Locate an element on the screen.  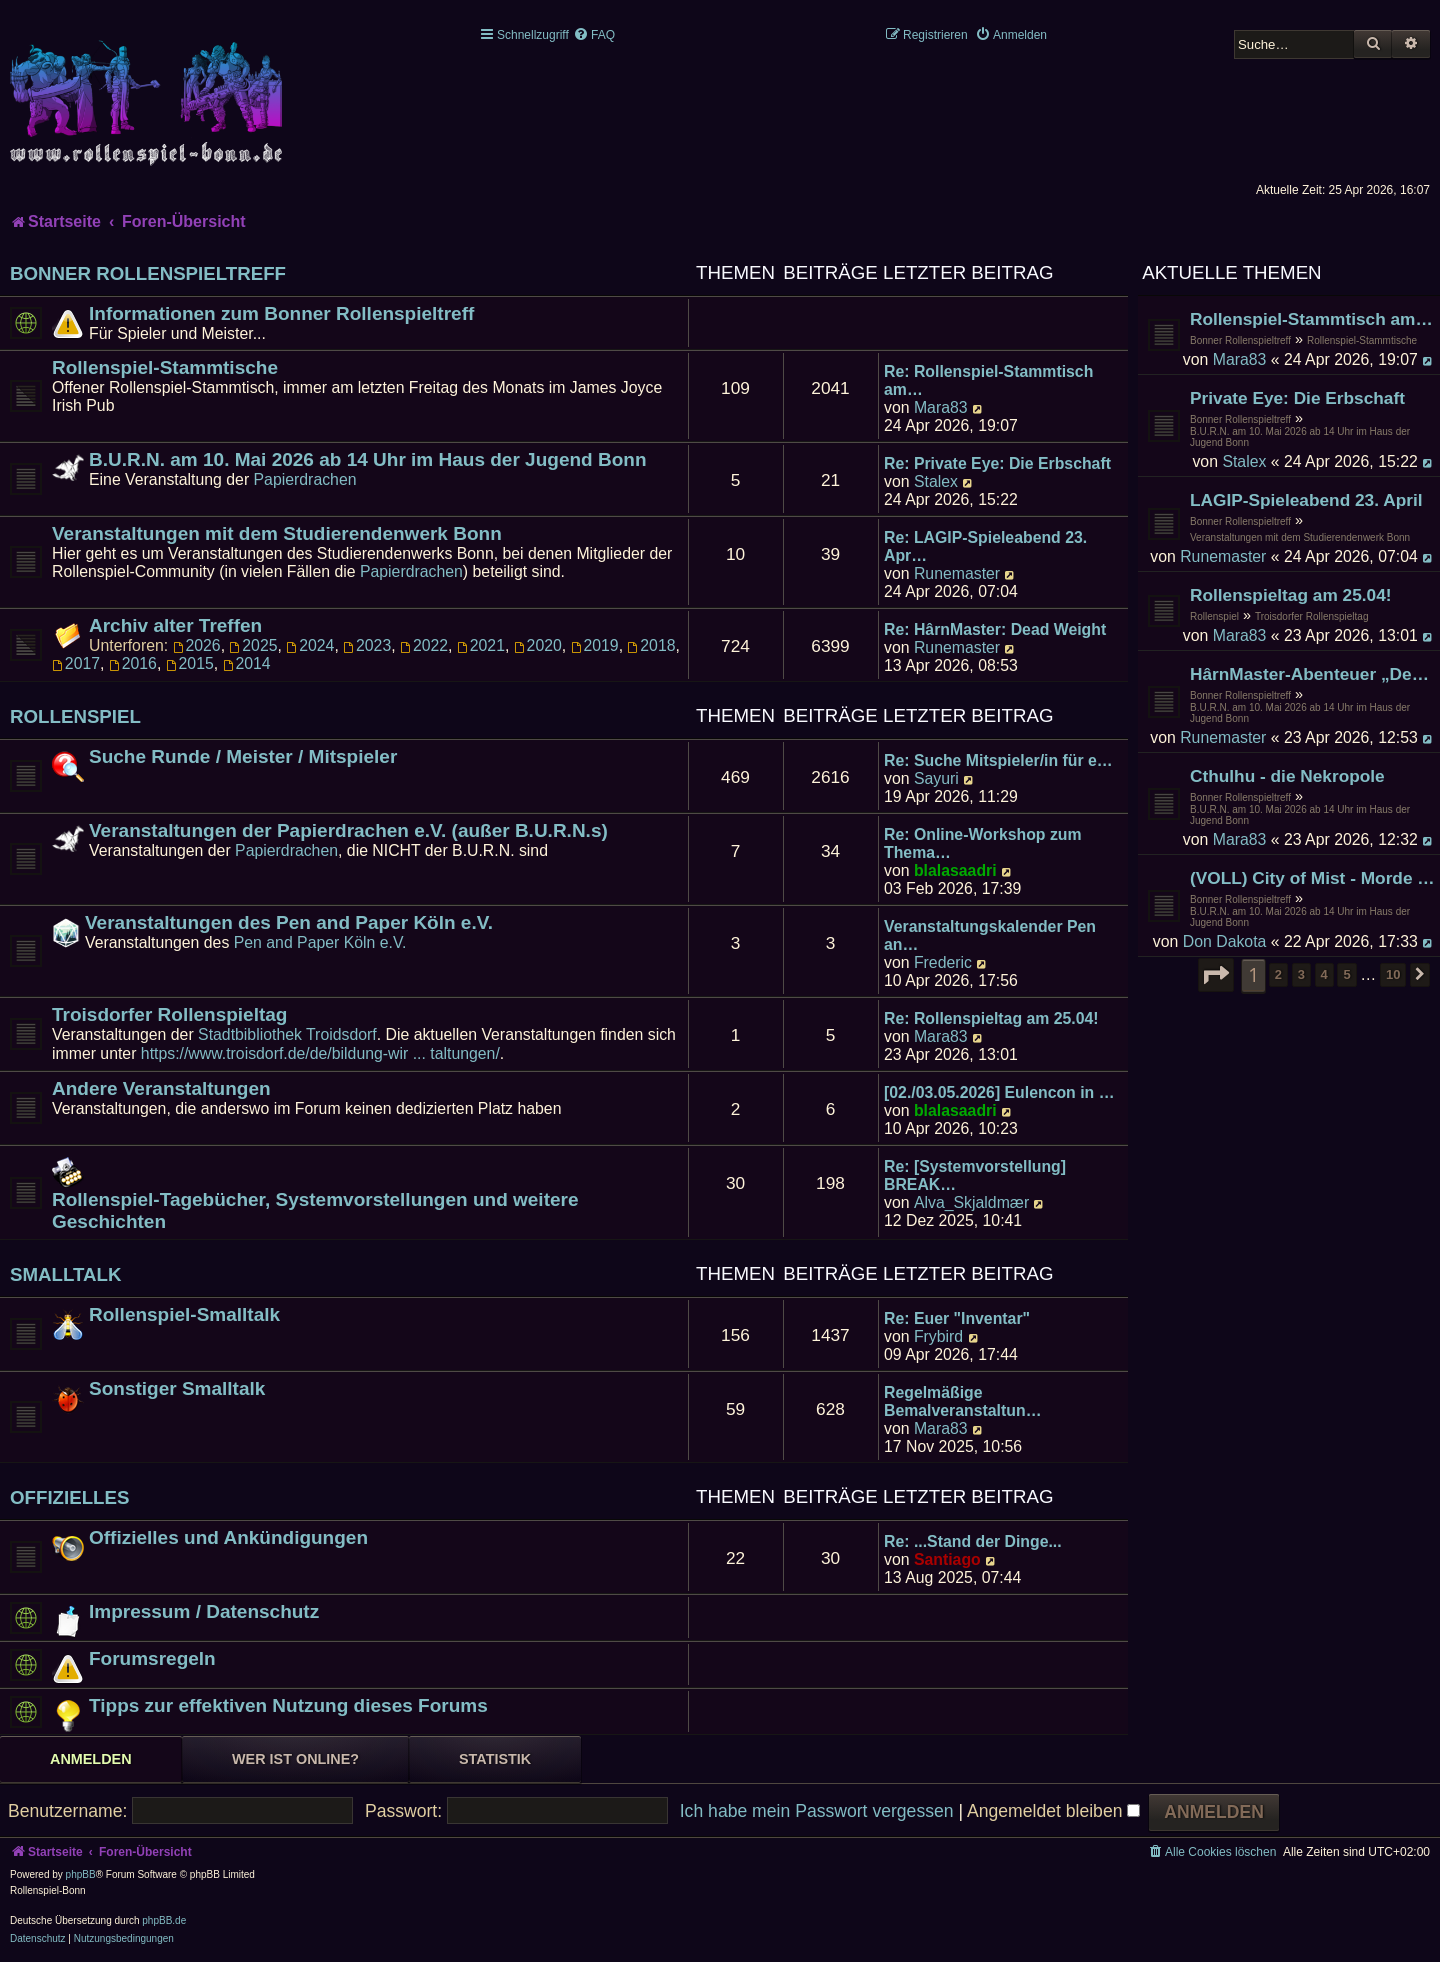
Sonstiger Smalltalk is located at coordinates (177, 1388).